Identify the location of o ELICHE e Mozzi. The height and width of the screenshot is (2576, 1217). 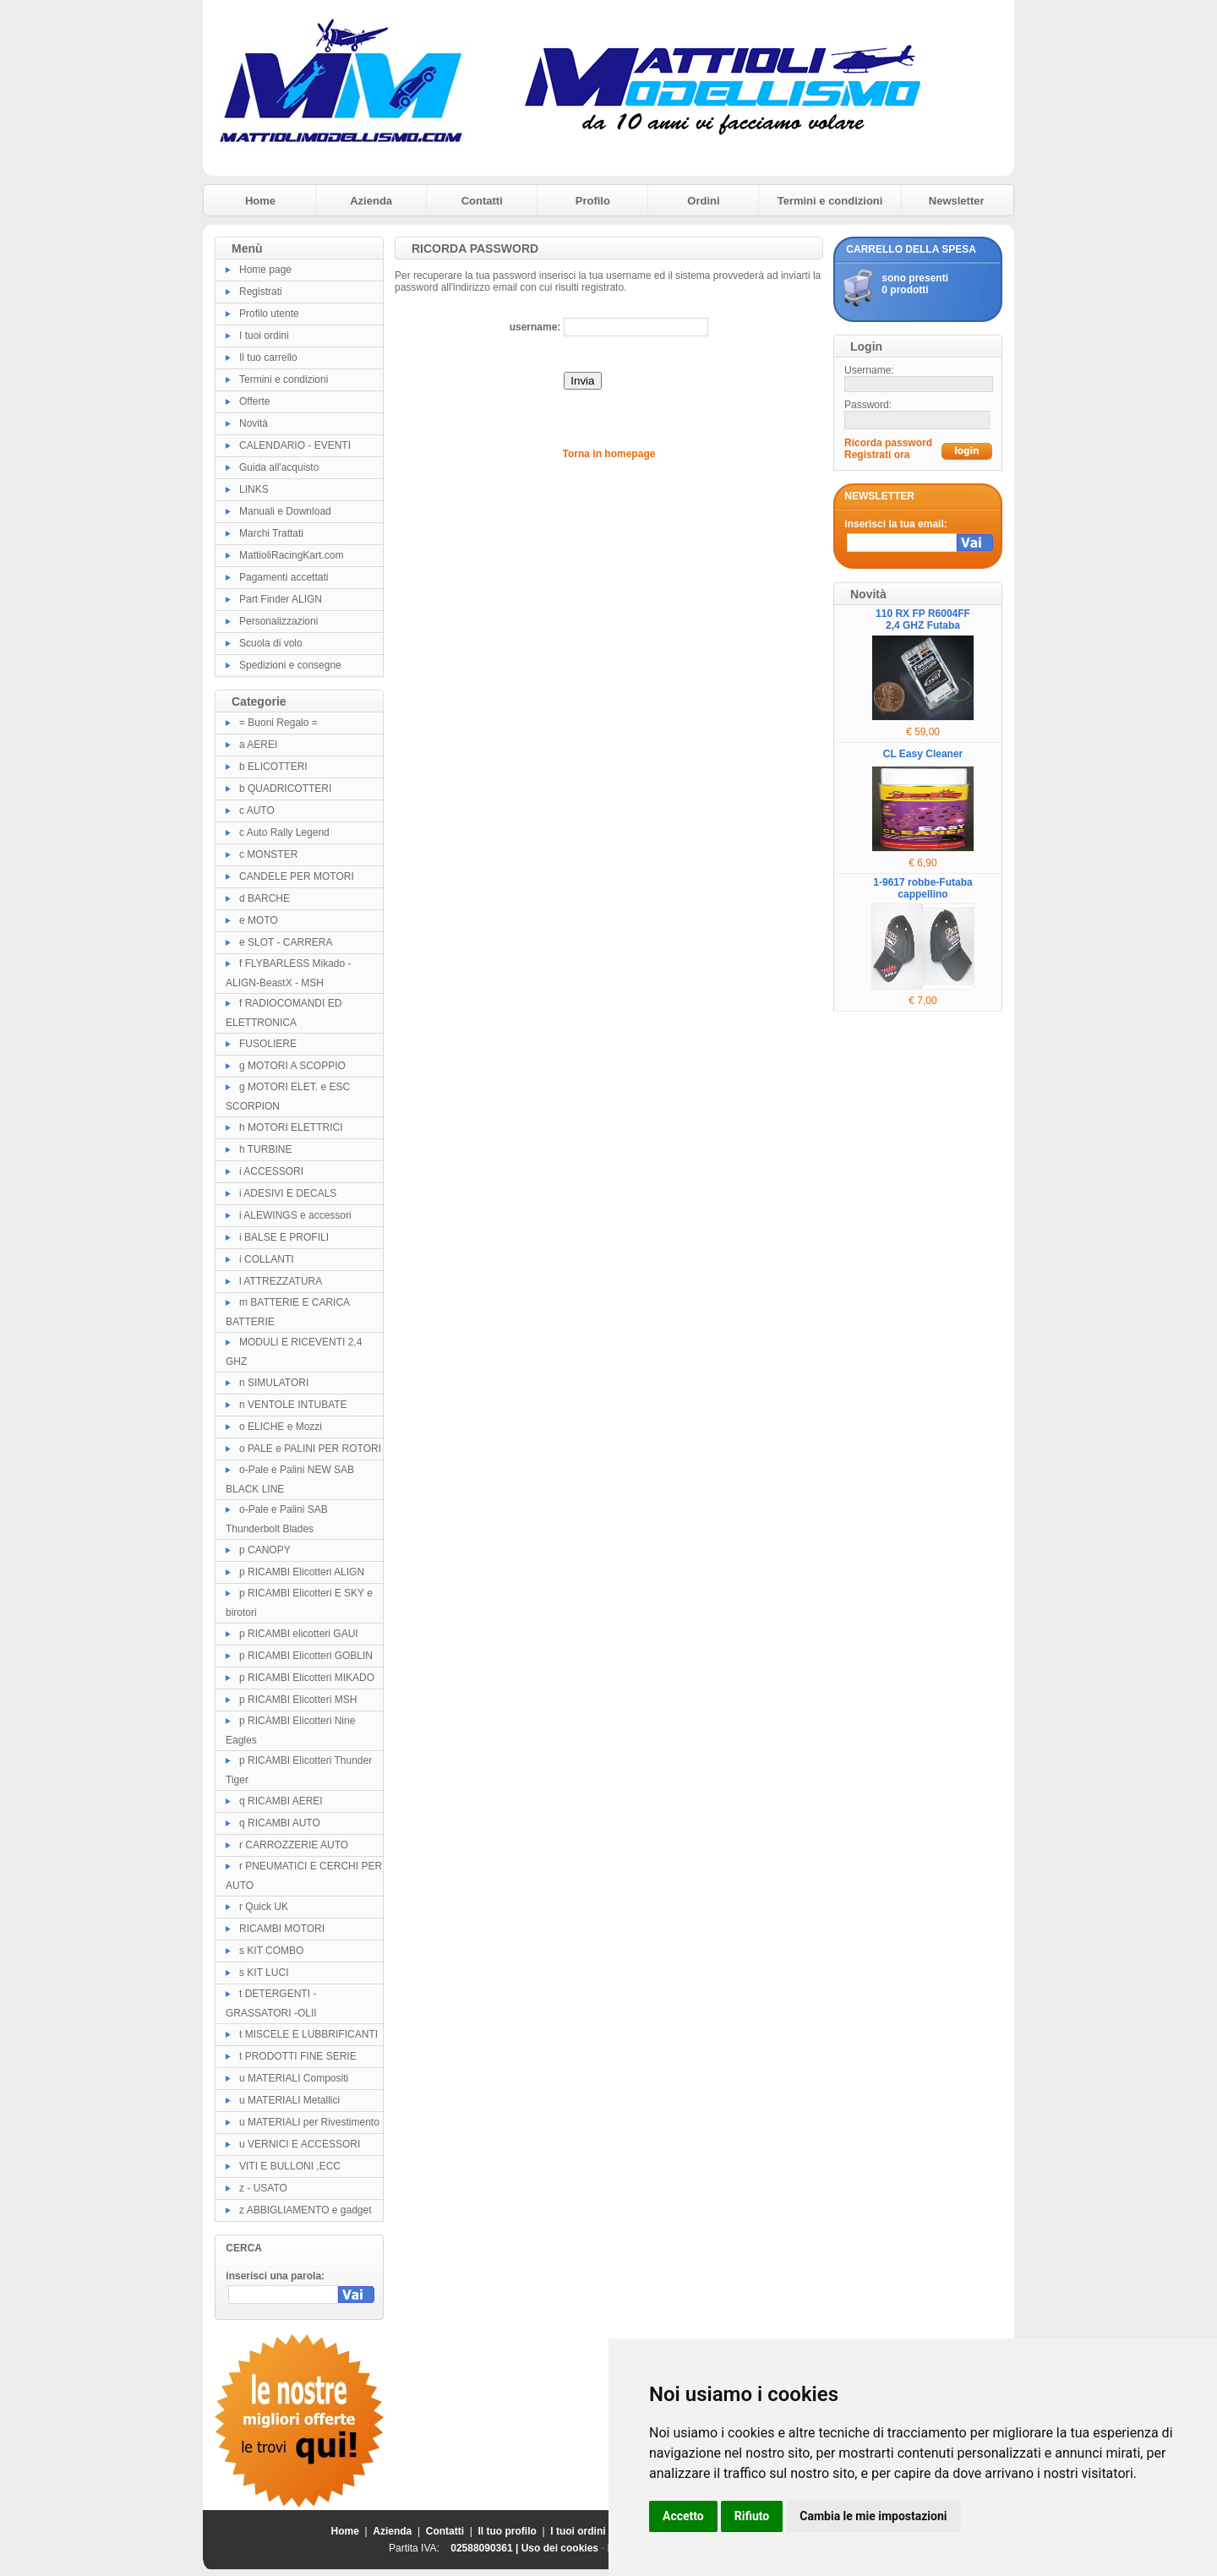
(280, 1427).